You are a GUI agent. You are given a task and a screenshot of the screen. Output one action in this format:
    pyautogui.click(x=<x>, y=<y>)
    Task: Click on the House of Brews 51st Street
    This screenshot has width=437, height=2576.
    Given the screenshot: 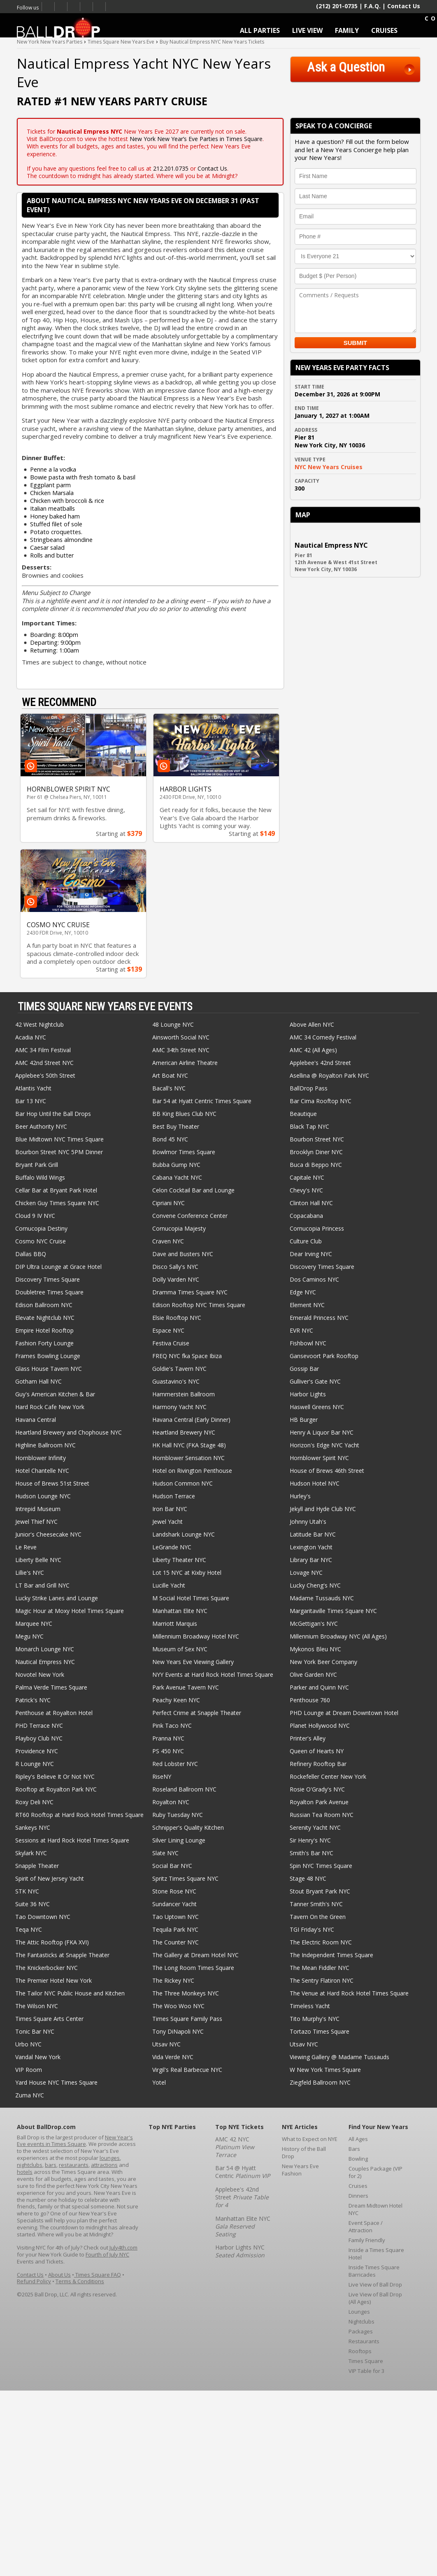 What is the action you would take?
    pyautogui.click(x=52, y=1483)
    